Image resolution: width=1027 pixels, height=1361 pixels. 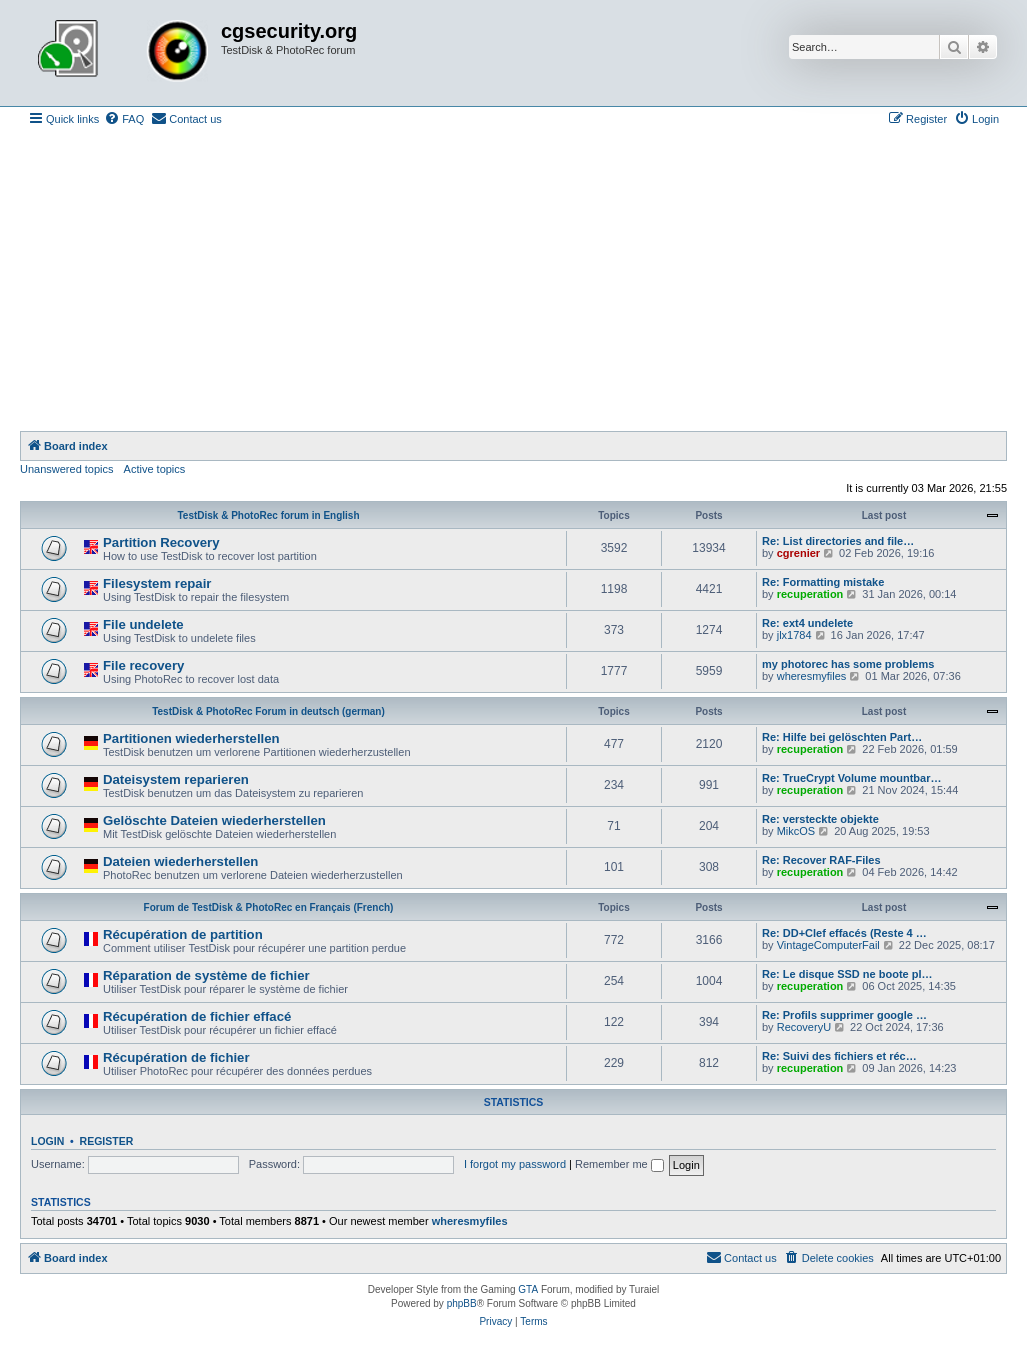 What do you see at coordinates (844, 1015) in the screenshot?
I see `Re: Profils supprimer google …` at bounding box center [844, 1015].